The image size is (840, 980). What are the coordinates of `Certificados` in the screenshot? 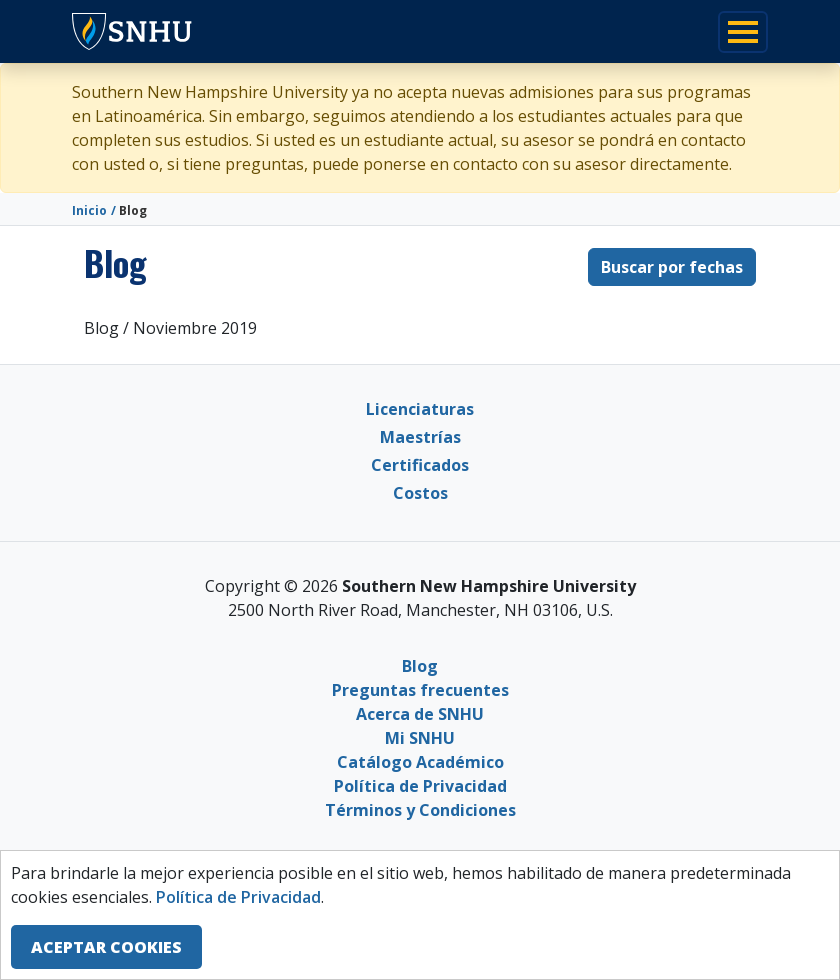 It's located at (420, 465).